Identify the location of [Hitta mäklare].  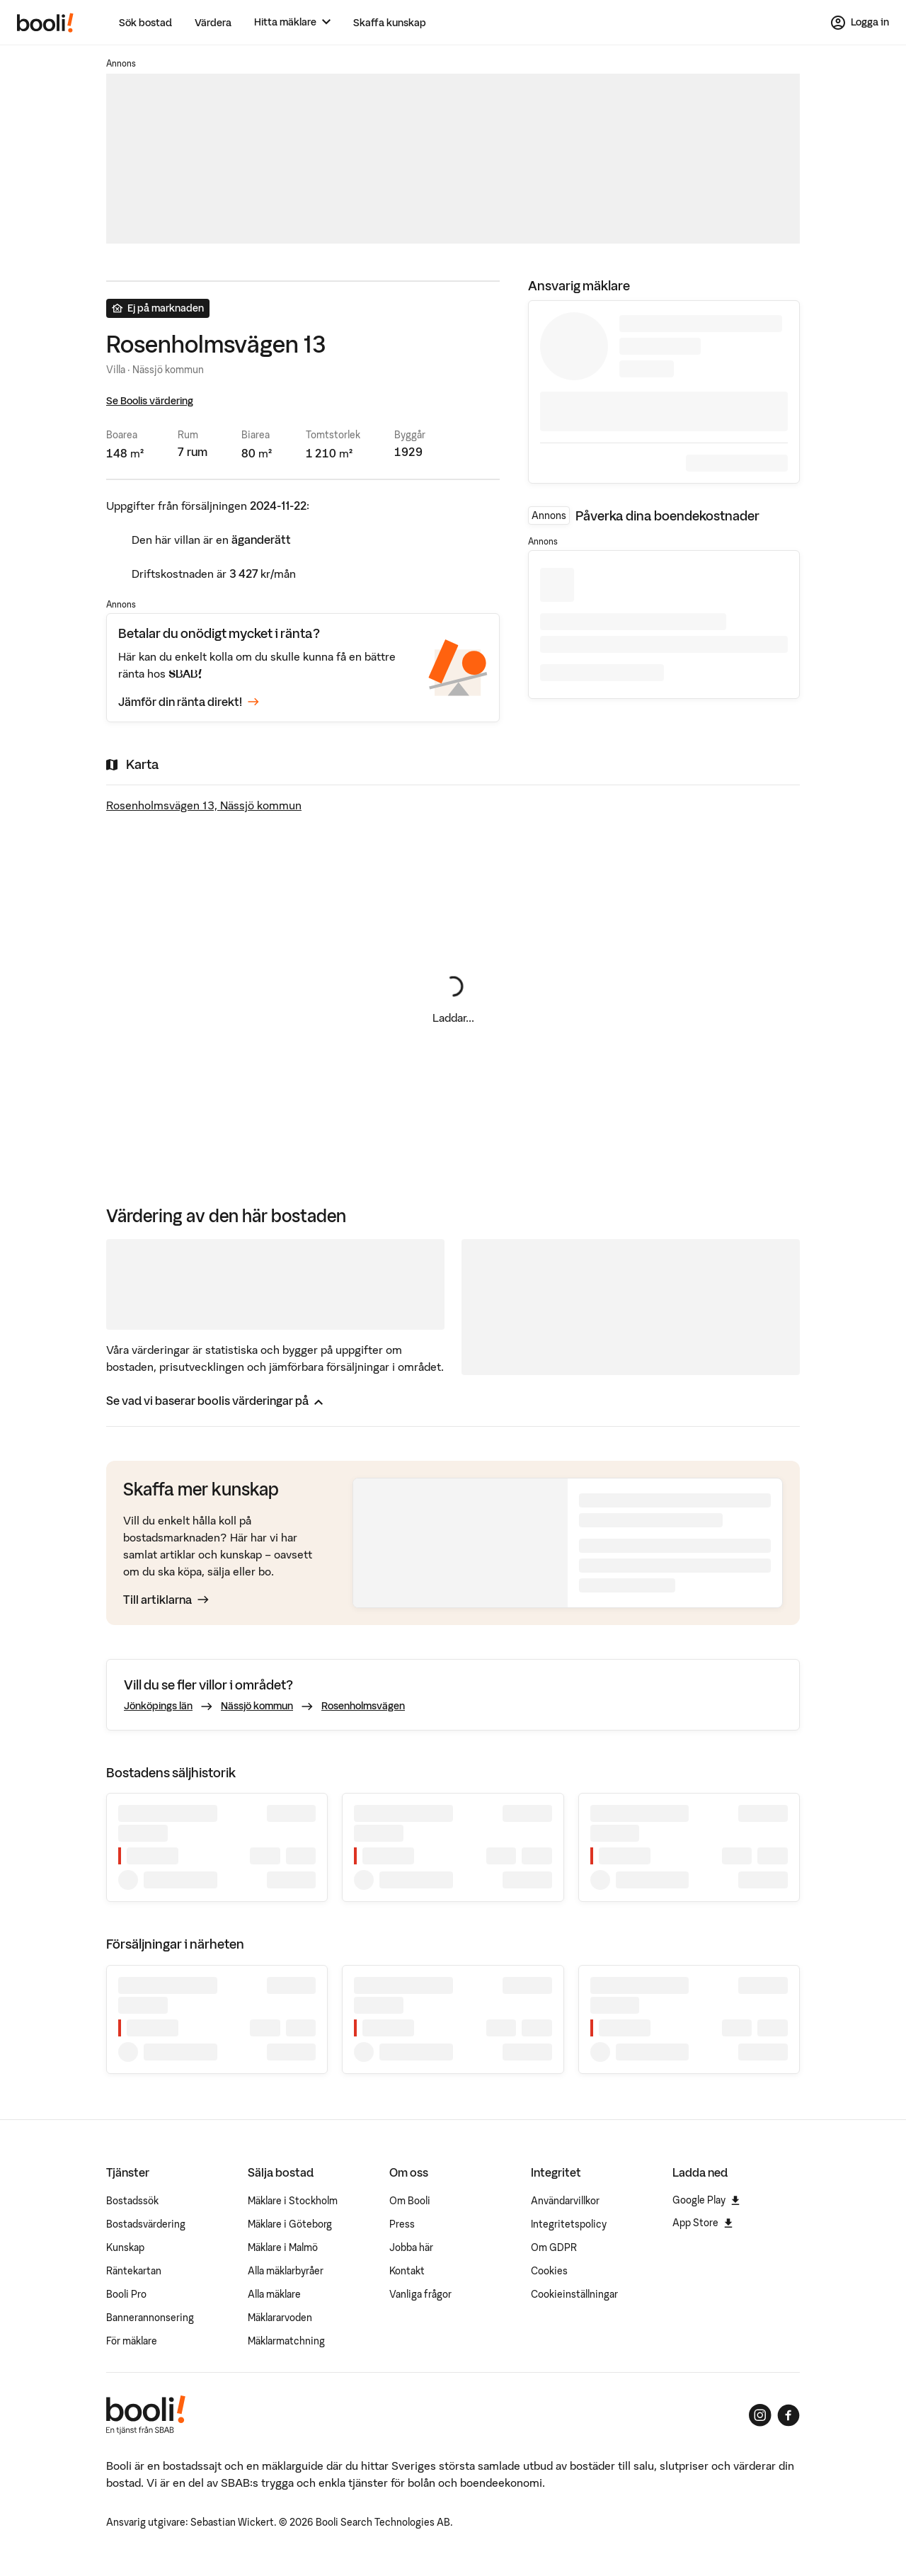
(292, 22).